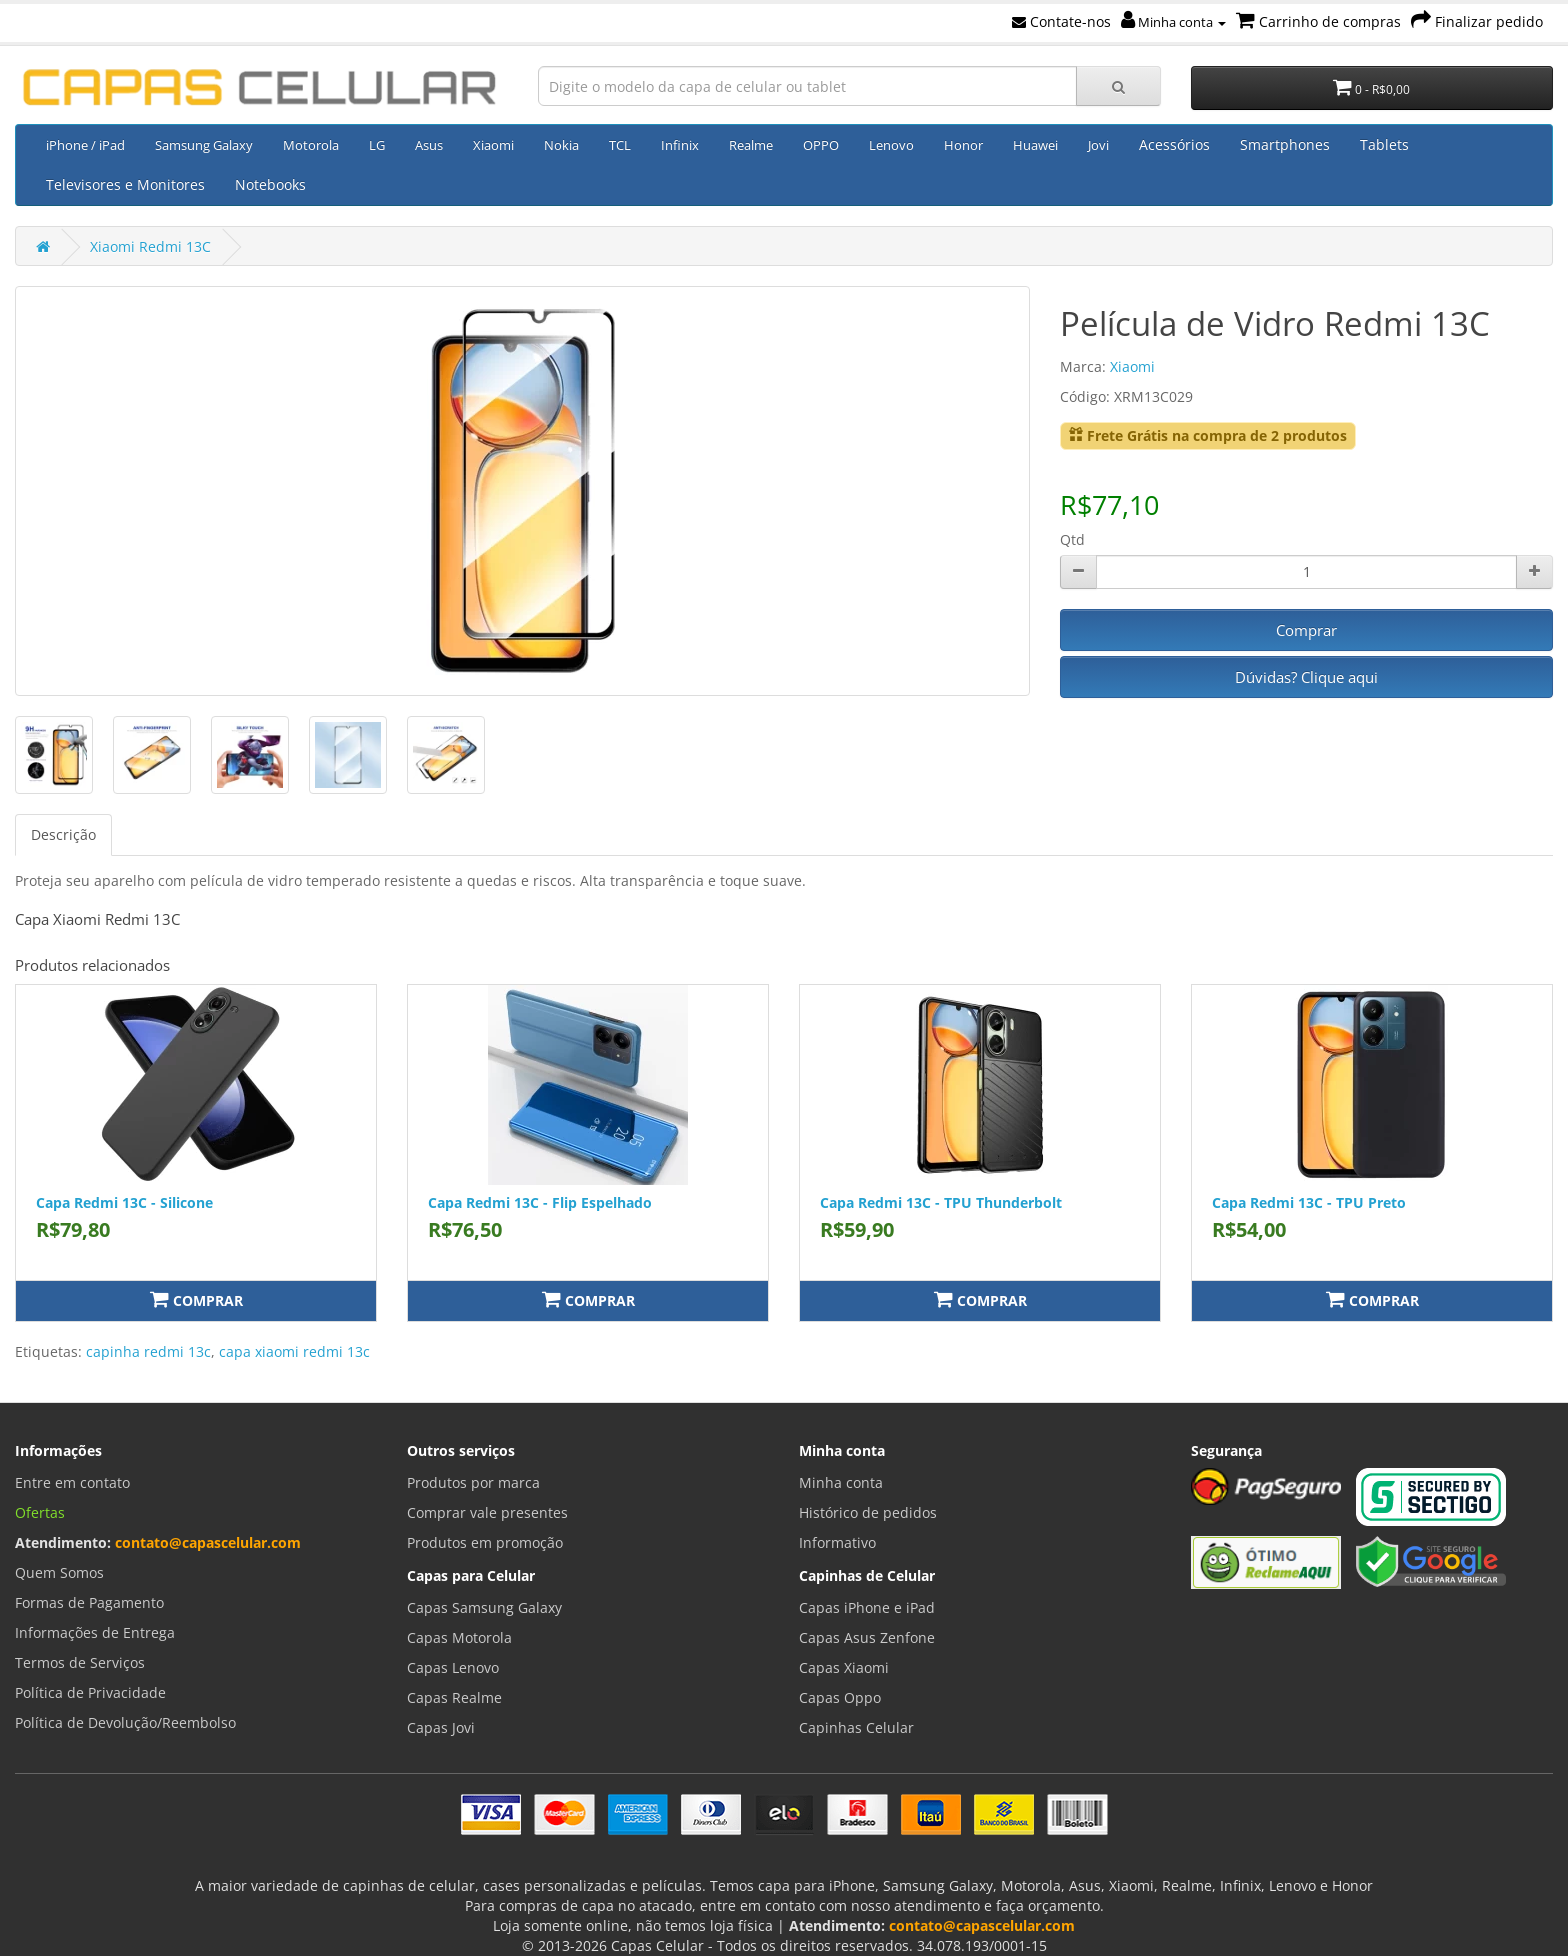  What do you see at coordinates (59, 1572) in the screenshot?
I see `Quem Somos` at bounding box center [59, 1572].